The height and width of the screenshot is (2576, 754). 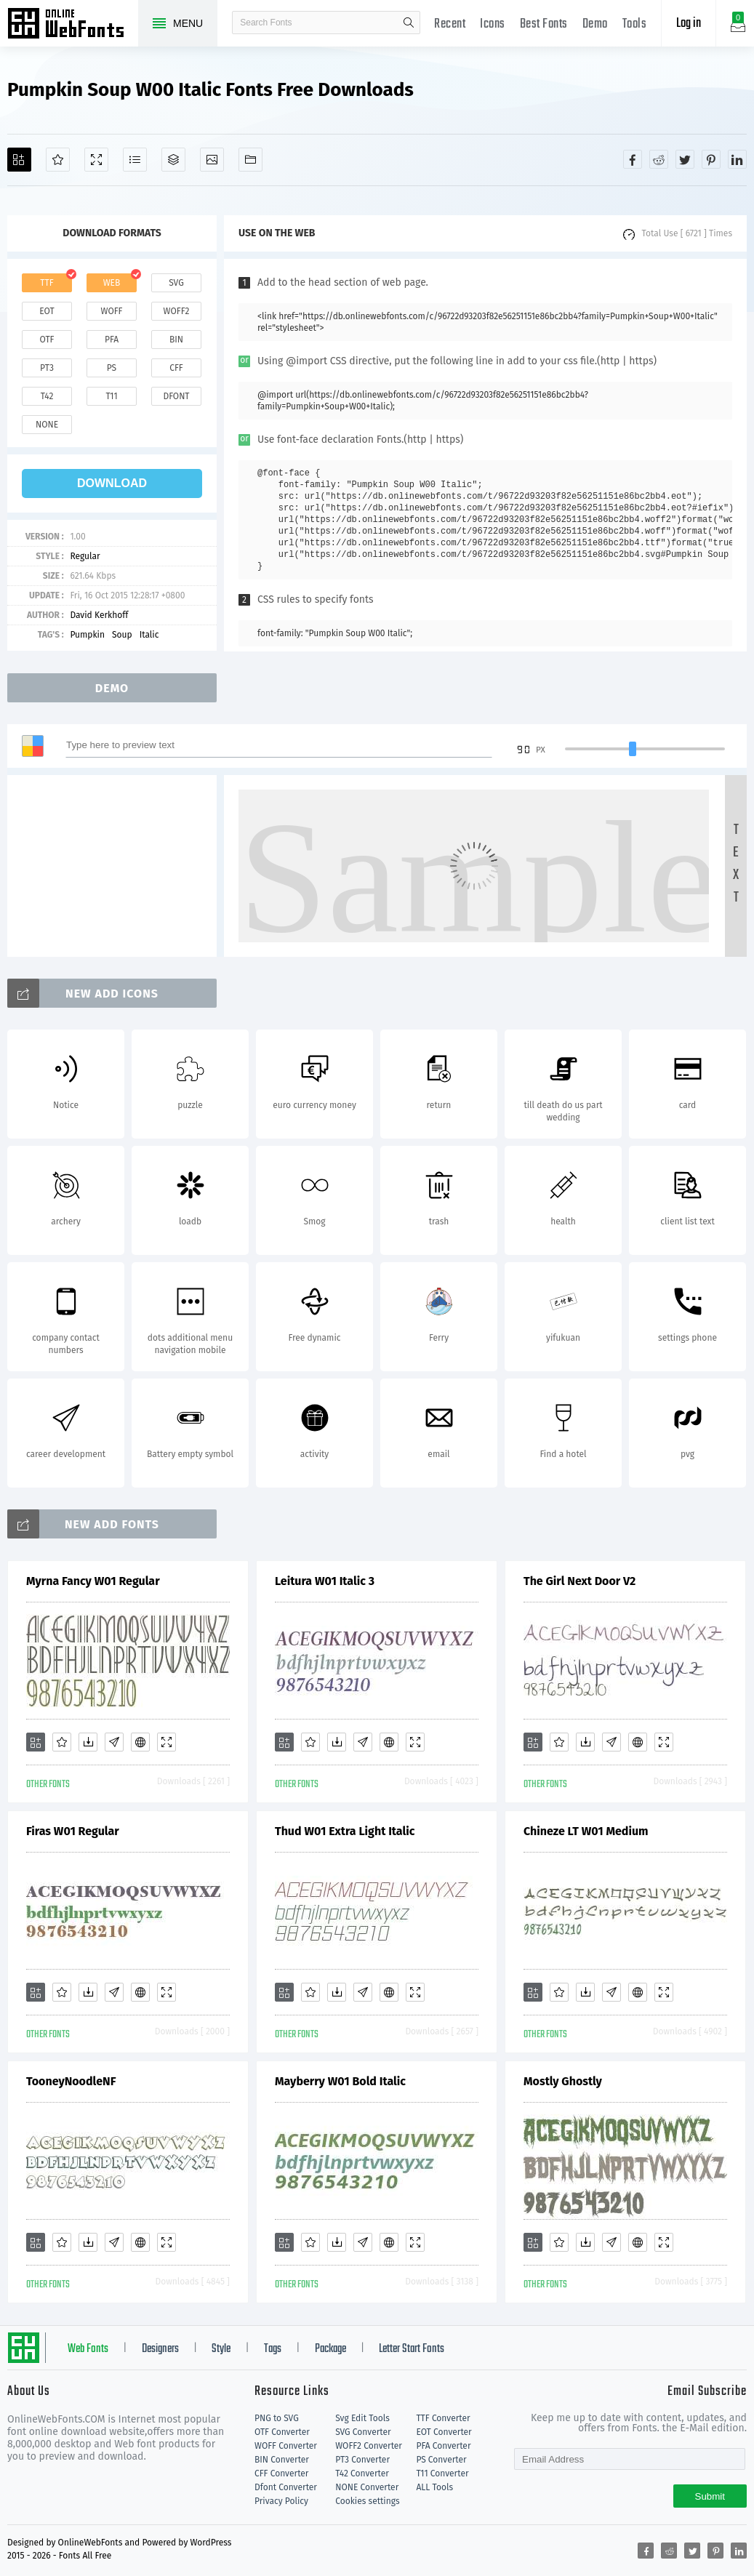 I want to click on Myrna Fancy W01 Regular, so click(x=93, y=1581).